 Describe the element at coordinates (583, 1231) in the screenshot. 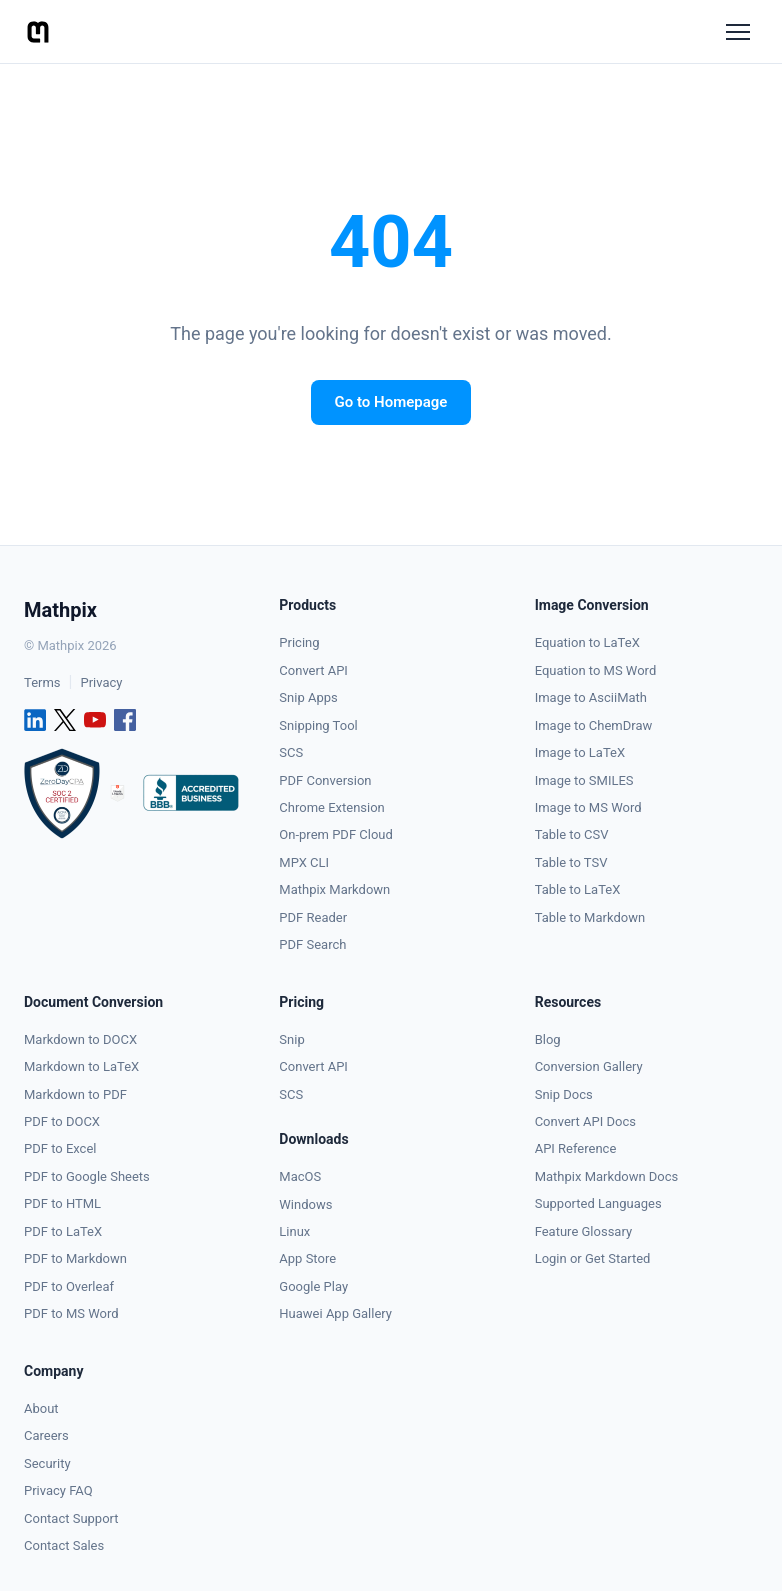

I see `Feature Glossary` at that location.